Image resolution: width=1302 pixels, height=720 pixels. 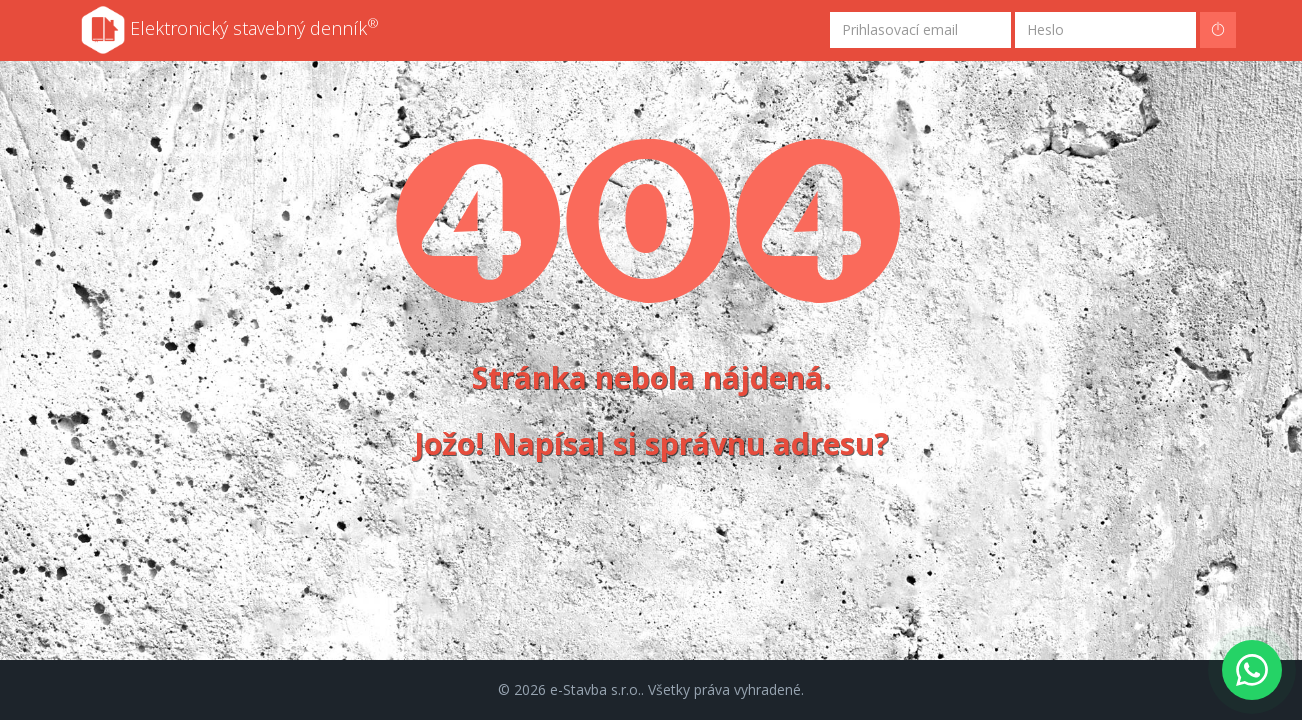 I want to click on Elektronický stavebný denník, so click(x=230, y=30).